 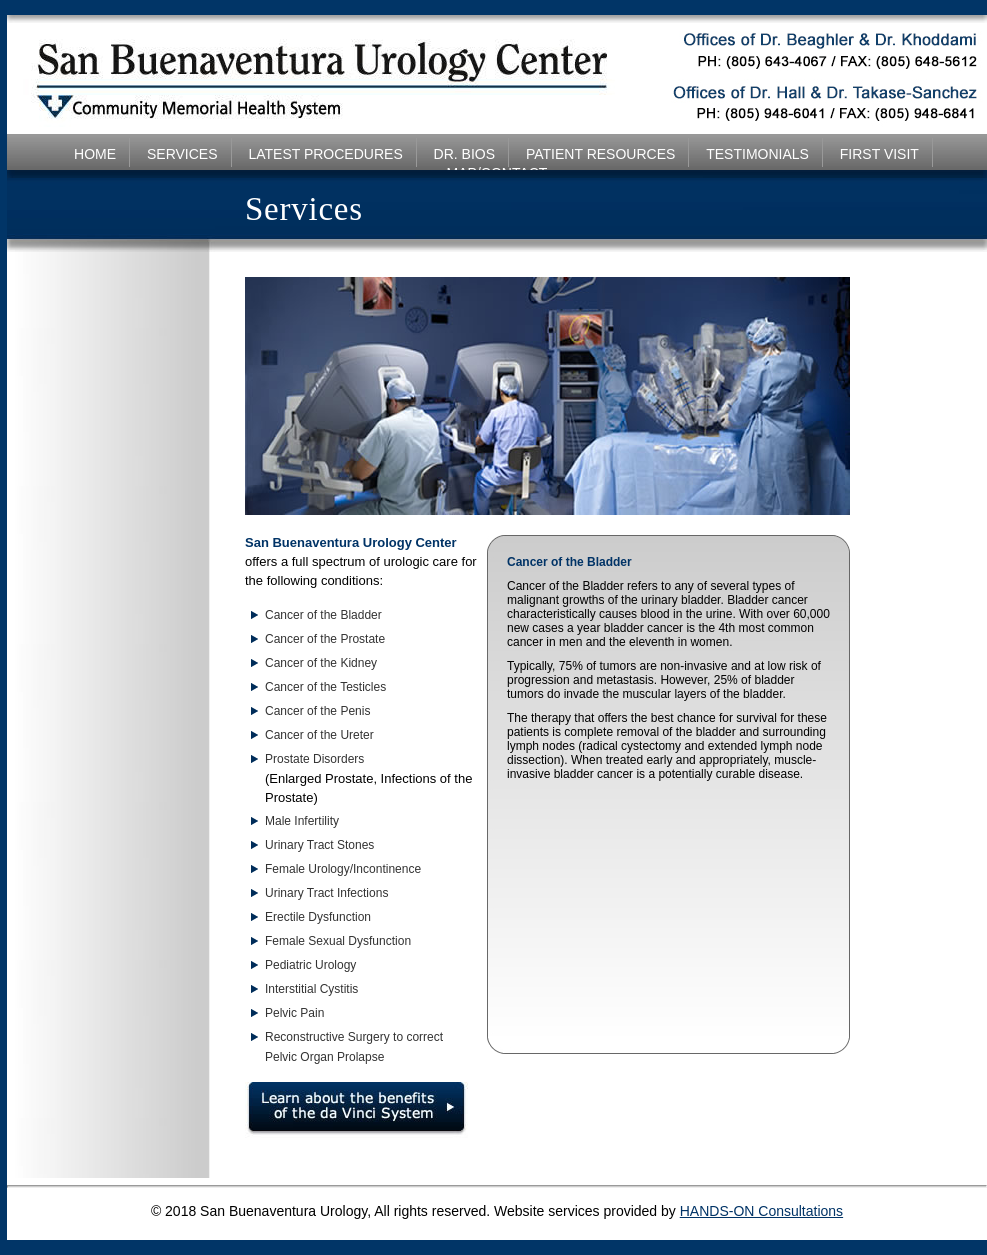 I want to click on Cancer of the Testicles, so click(x=325, y=687).